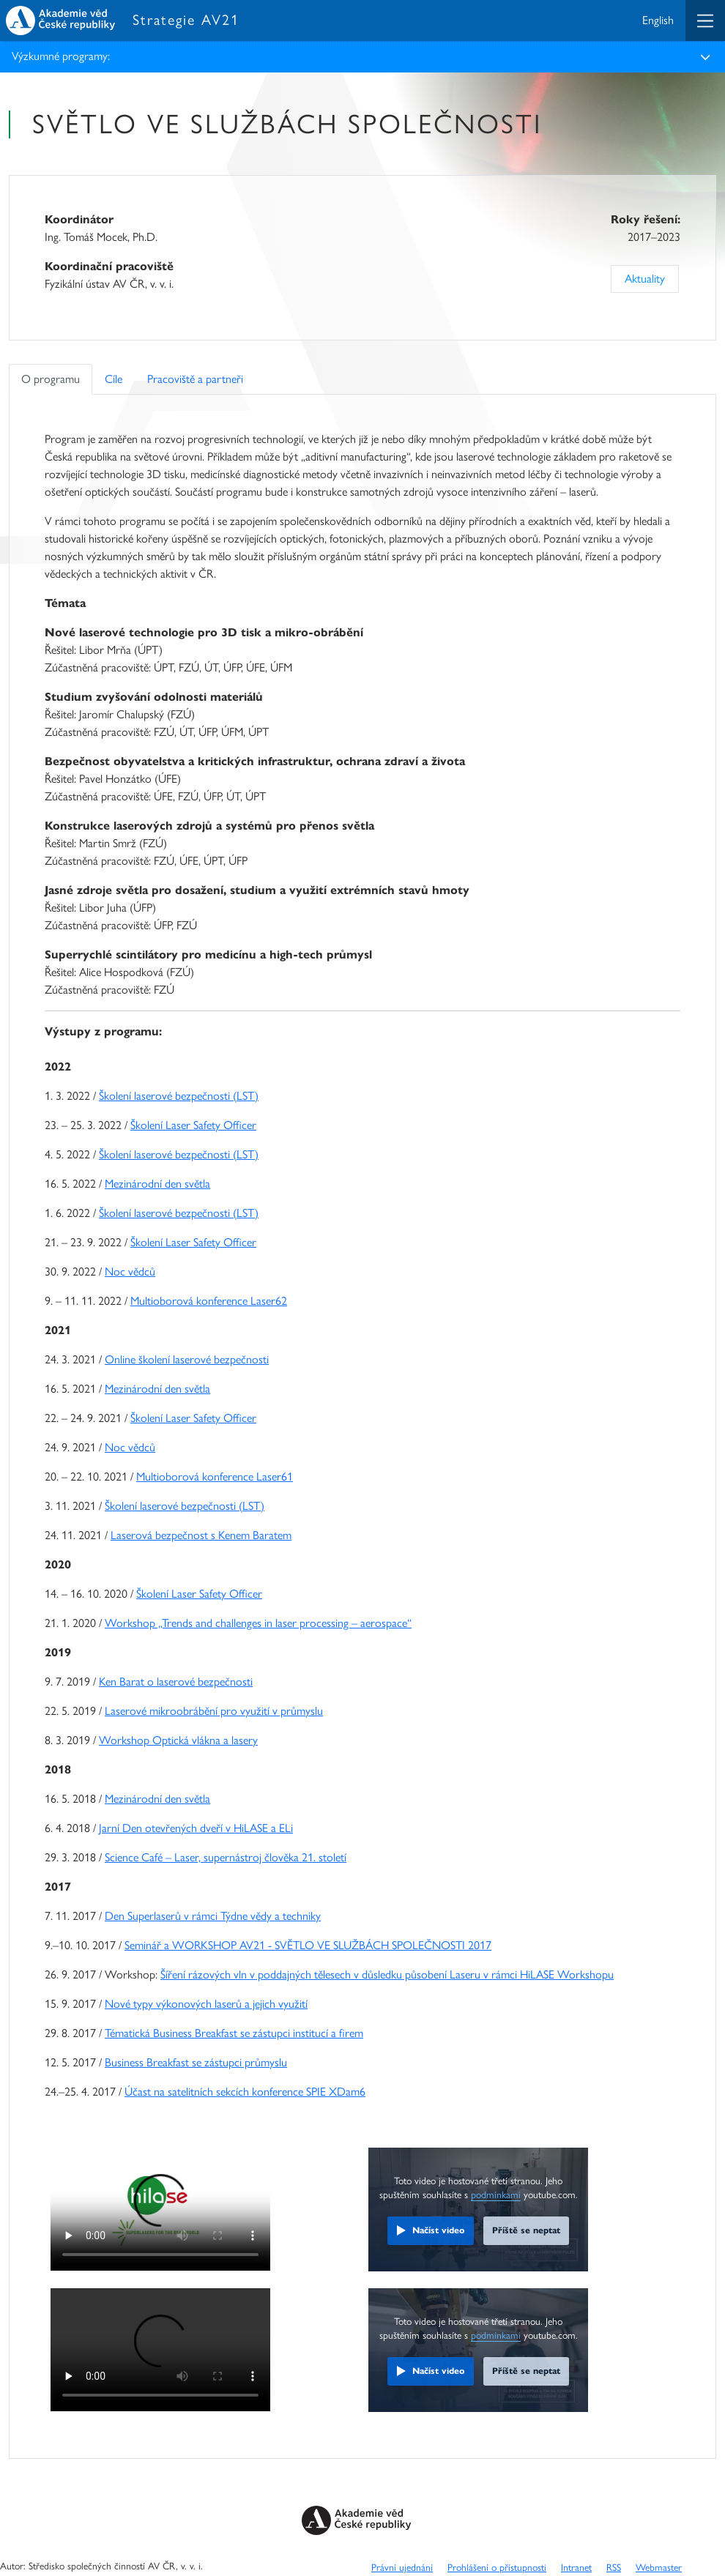 Image resolution: width=725 pixels, height=2576 pixels. What do you see at coordinates (201, 1535) in the screenshot?
I see `Laserová bezpečnost s Kenem Baratem` at bounding box center [201, 1535].